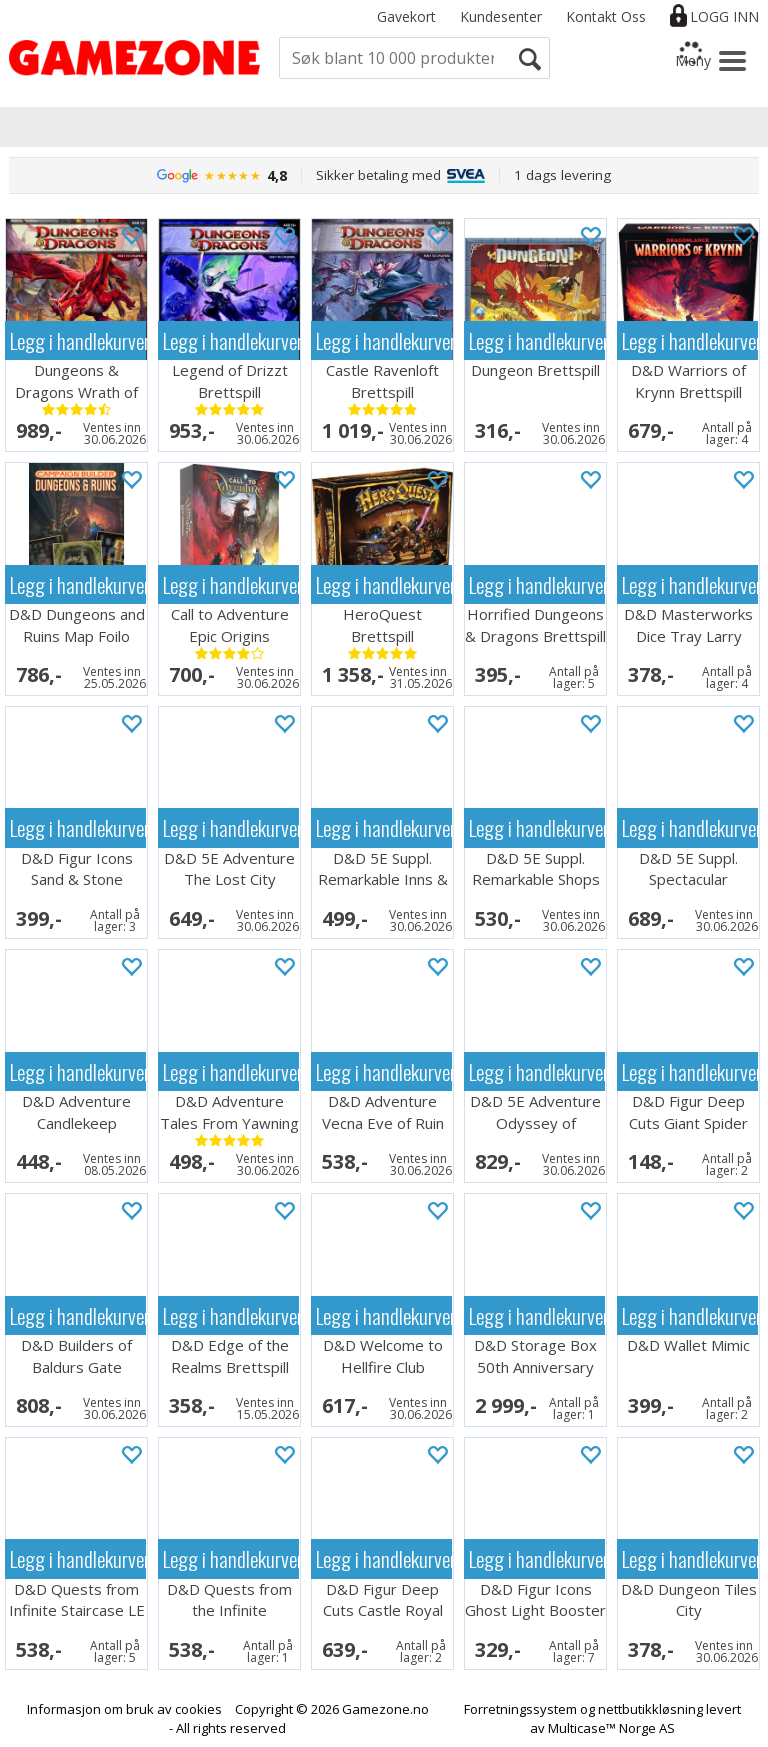 The height and width of the screenshot is (1747, 768). I want to click on nettbutikkløsning, so click(650, 1709).